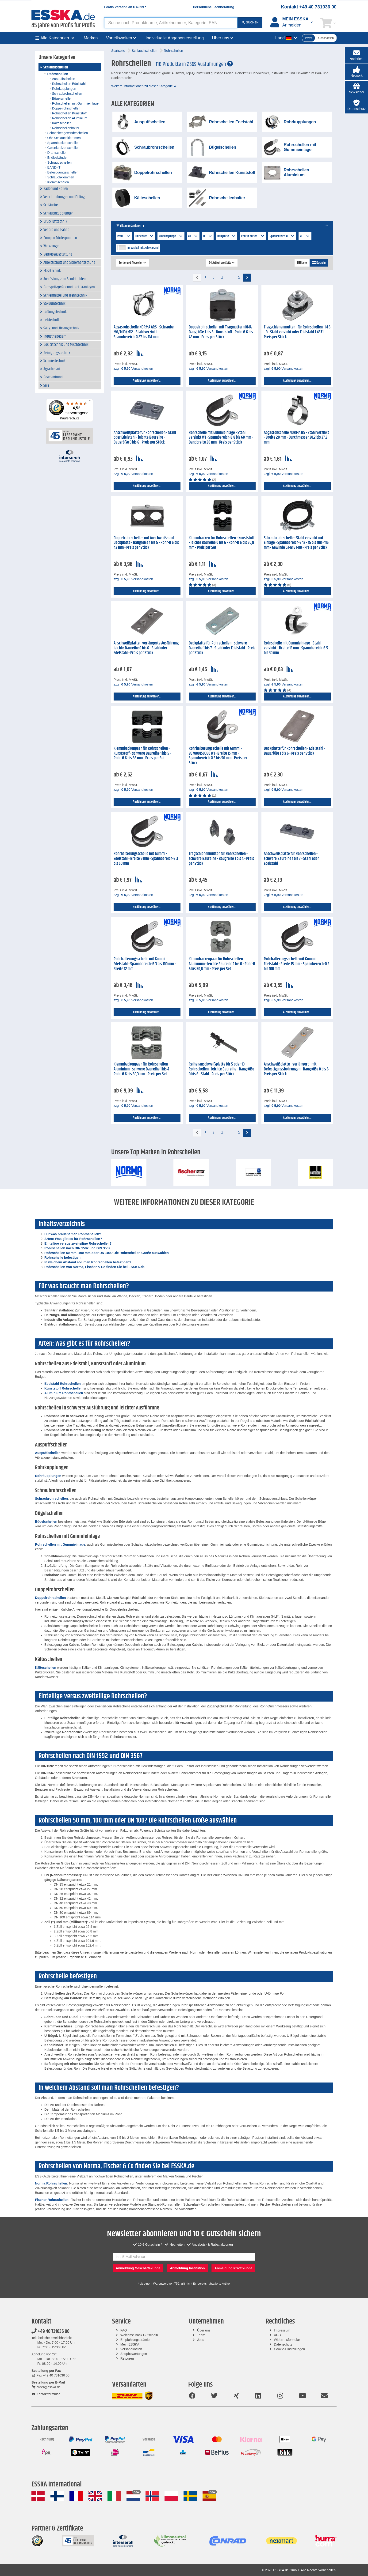 The image size is (368, 2576). I want to click on Rohrschellen nach DIN 1592 und DIN 3567, so click(77, 1248).